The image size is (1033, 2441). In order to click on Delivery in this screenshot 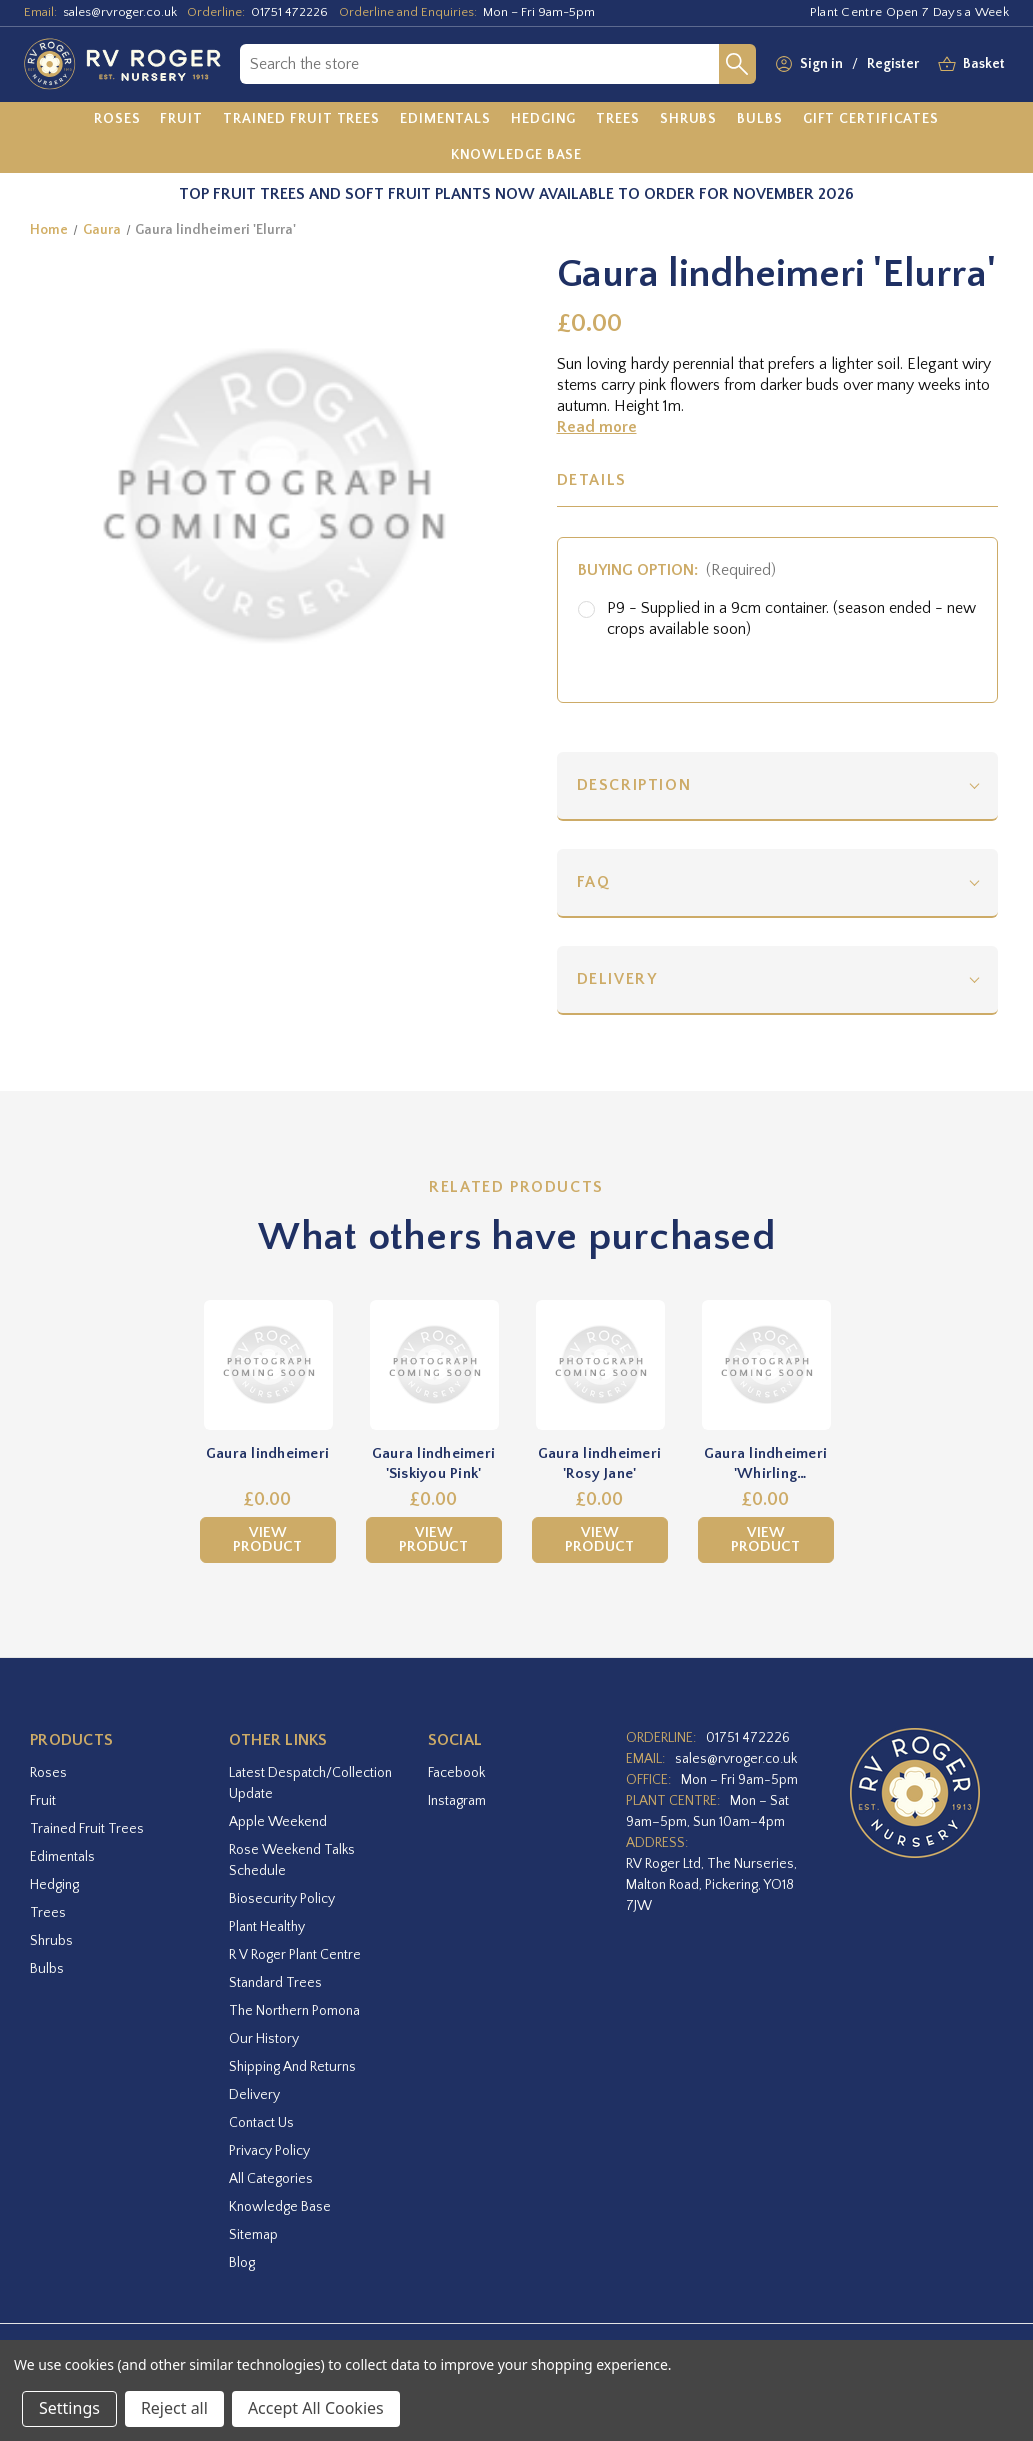, I will do `click(617, 979)`.